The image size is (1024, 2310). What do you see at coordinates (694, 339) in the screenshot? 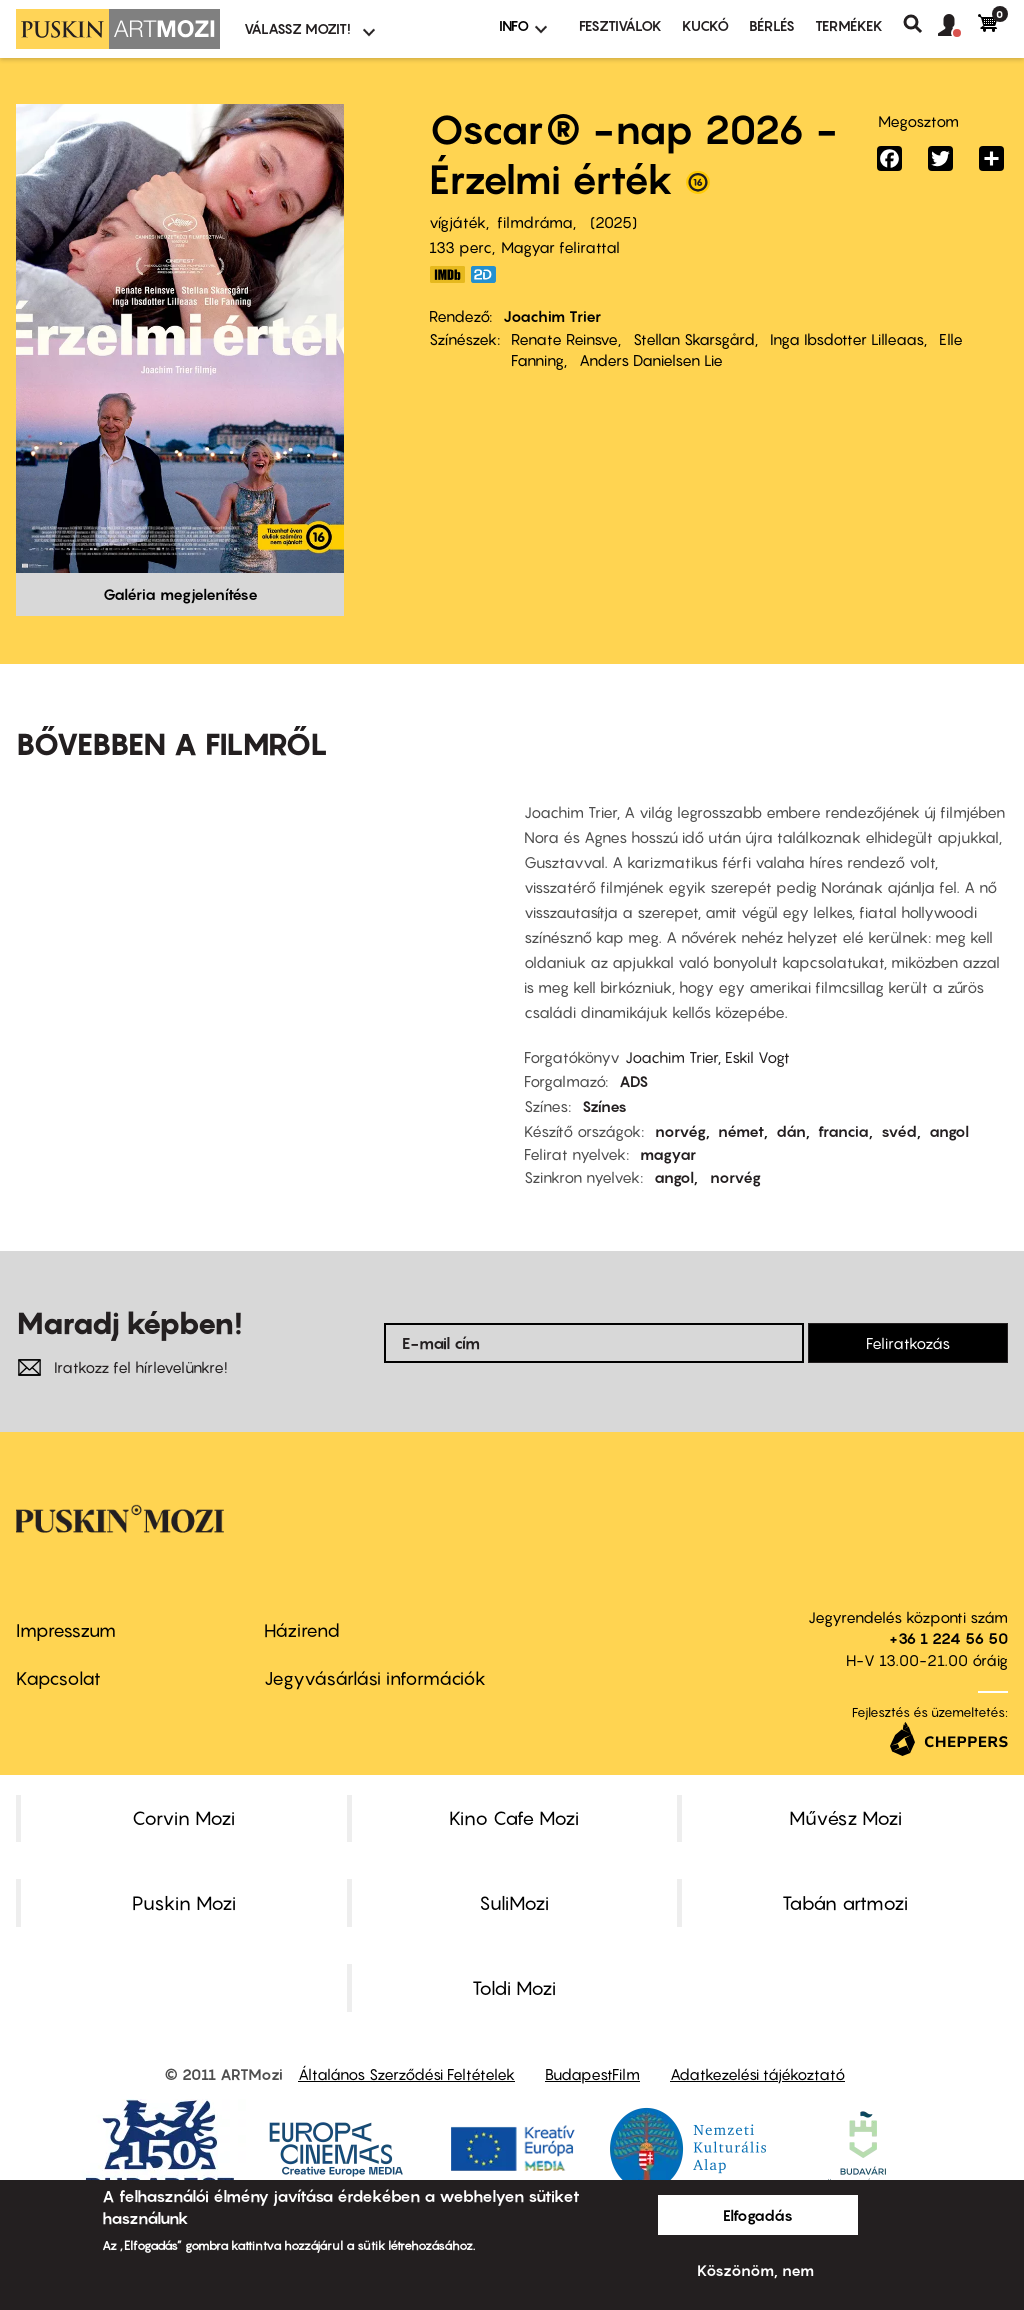
I see `Stellan Skarsgård` at bounding box center [694, 339].